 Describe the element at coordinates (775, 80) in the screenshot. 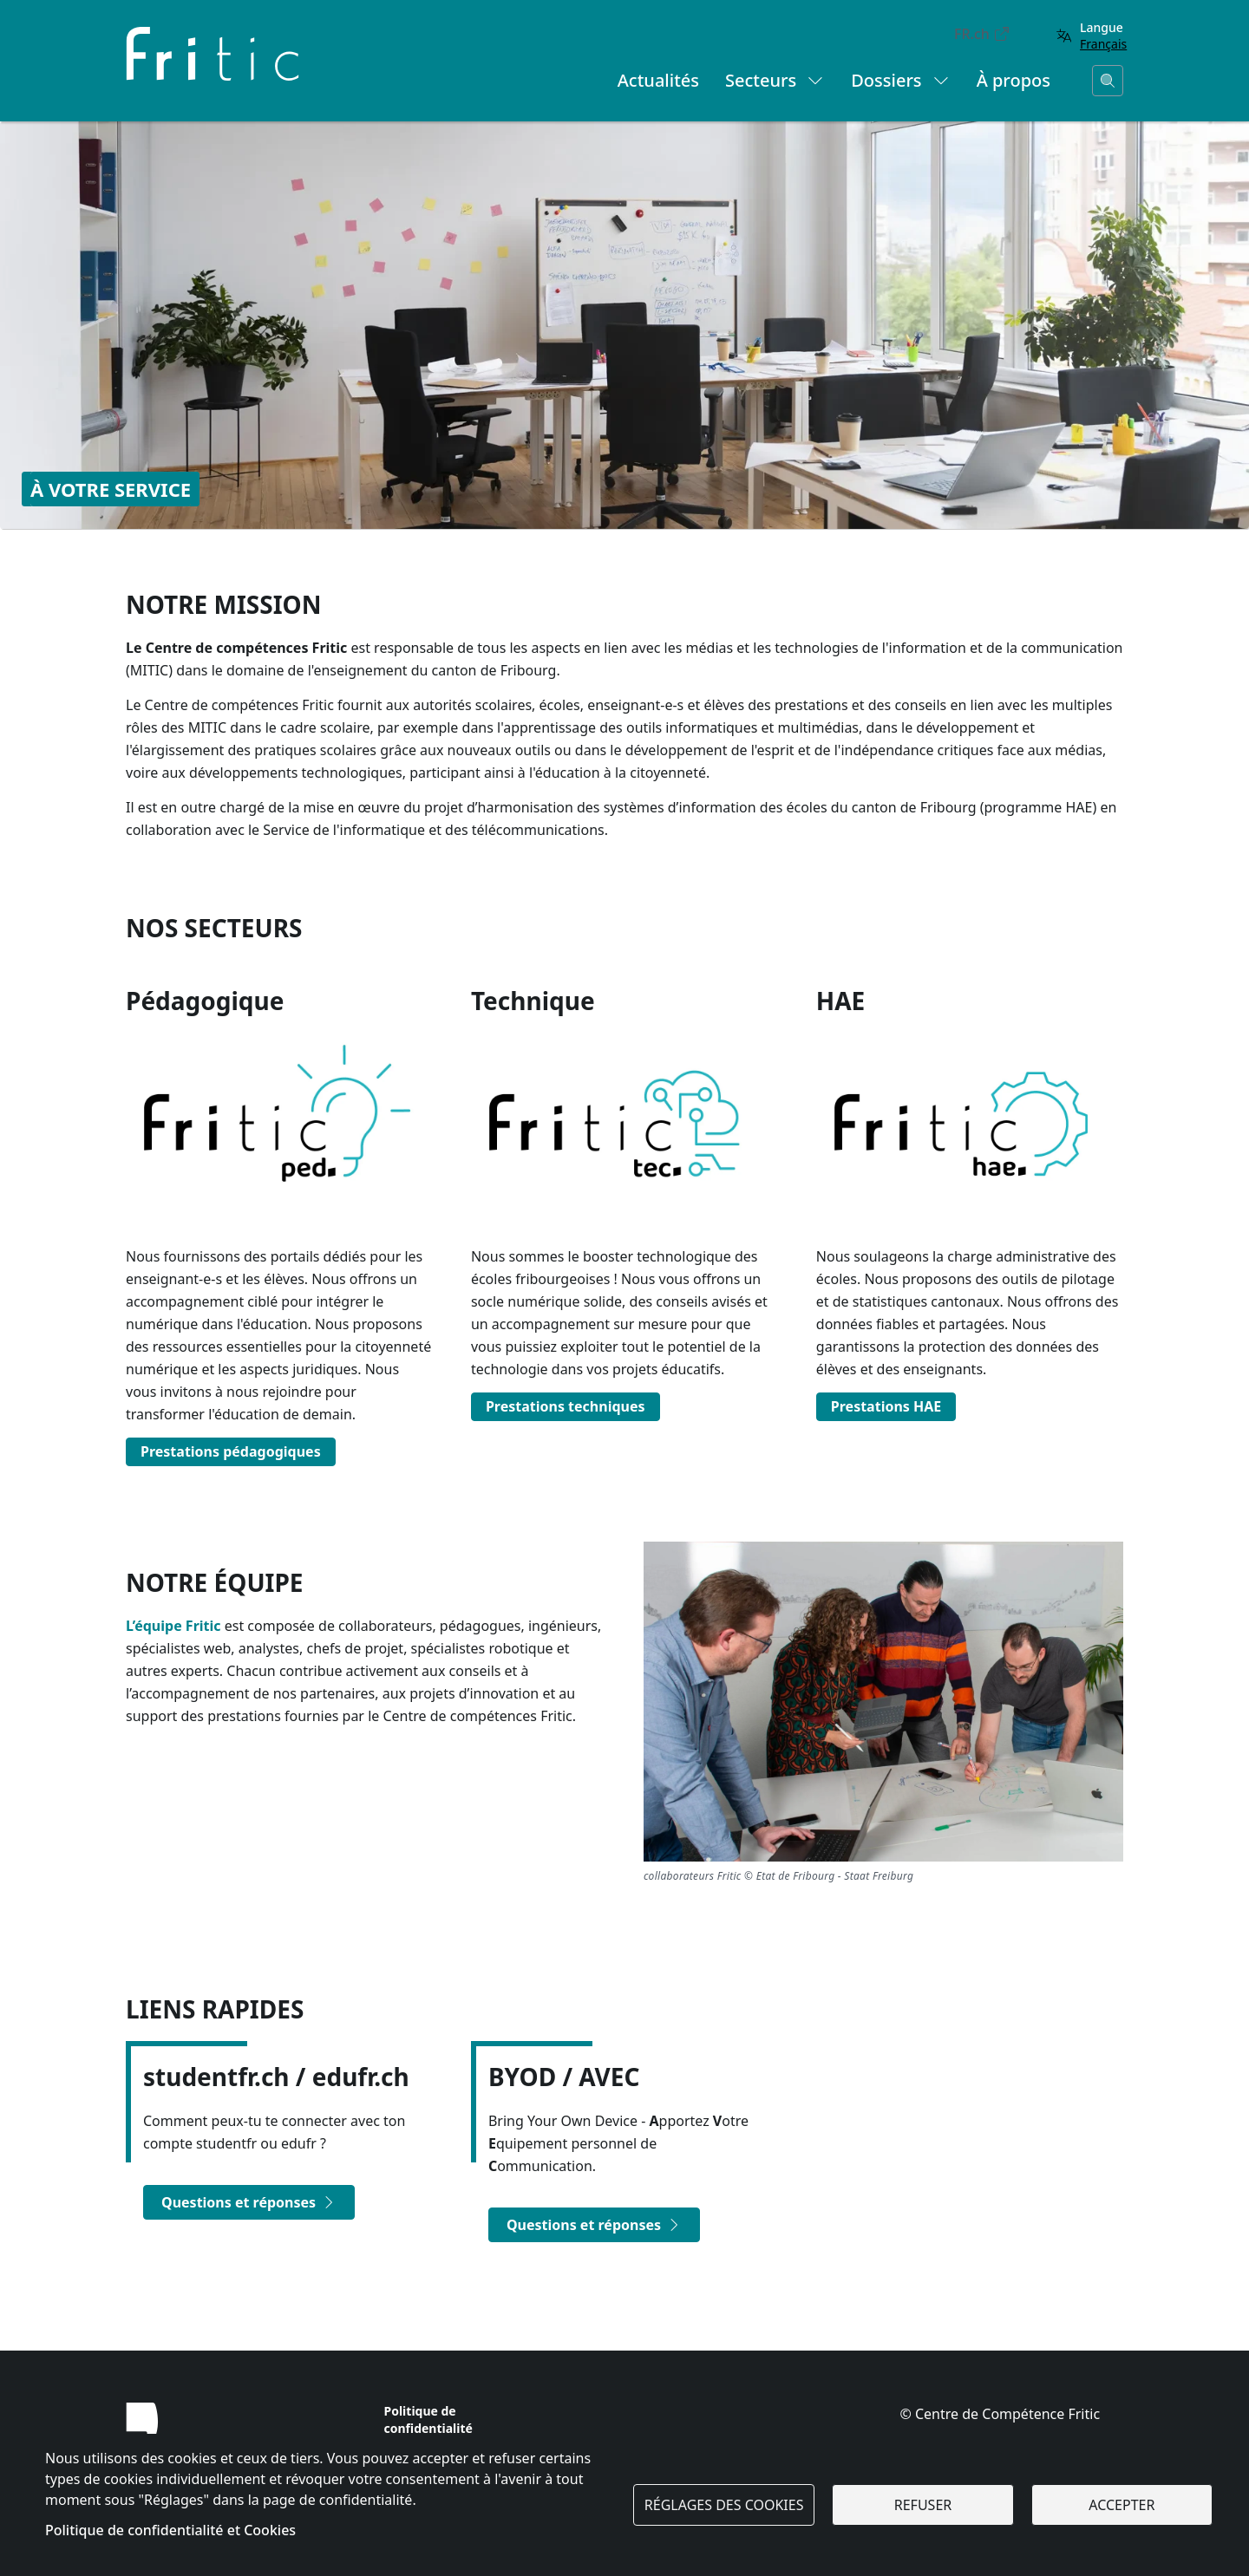

I see `Secteurs` at that location.